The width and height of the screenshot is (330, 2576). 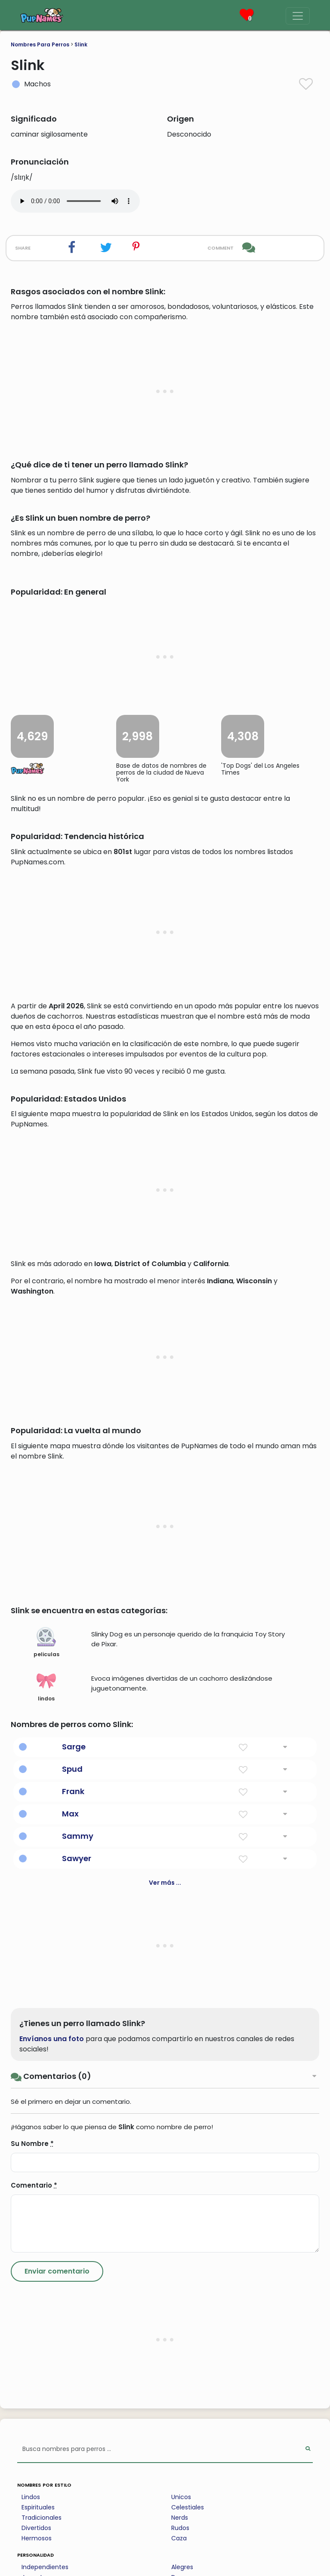 I want to click on Frank, so click(x=73, y=2268).